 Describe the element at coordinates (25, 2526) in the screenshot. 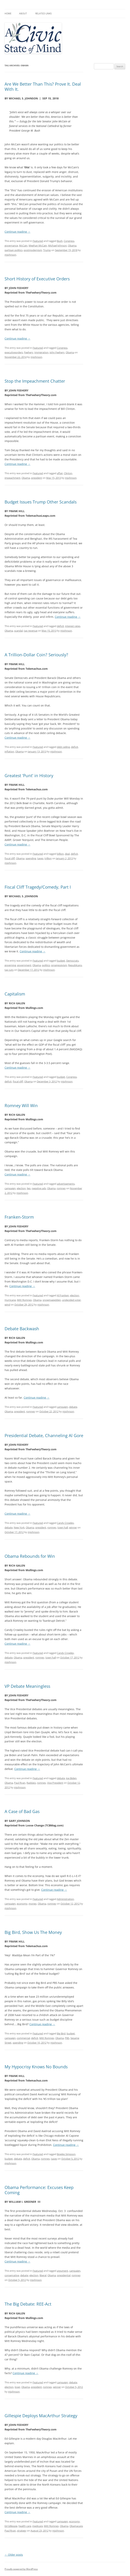

I see `health care` at that location.